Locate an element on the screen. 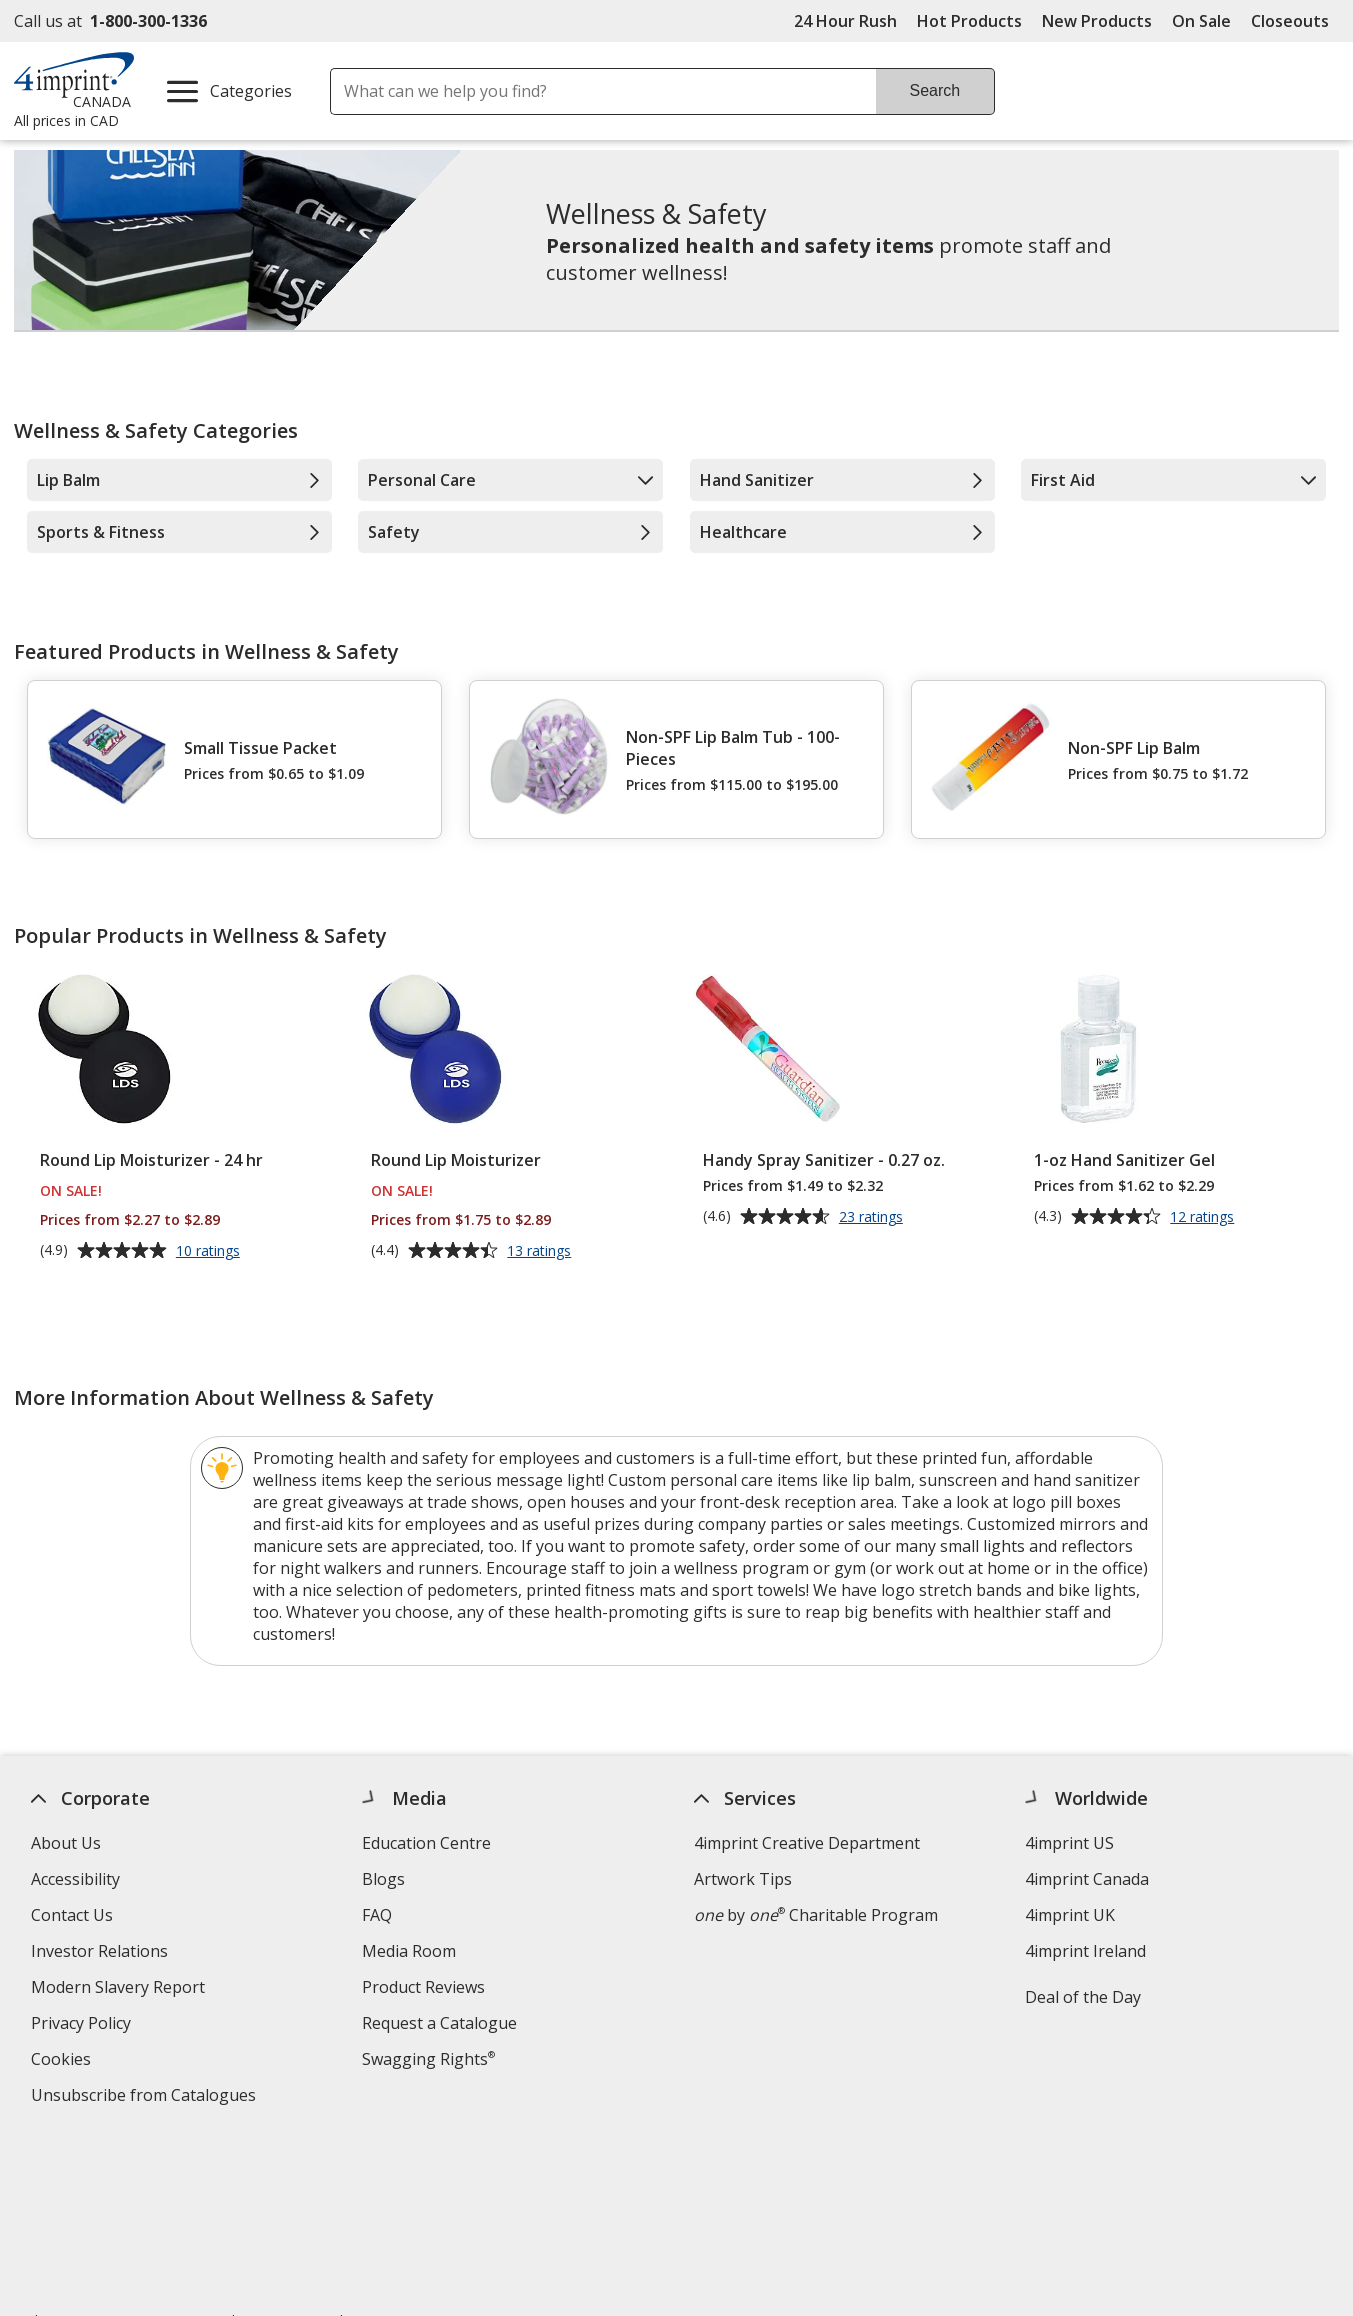 This screenshot has width=1353, height=2316. [DigiCert secure trusted click to verify opens in new window] is located at coordinates (1220, 2206).